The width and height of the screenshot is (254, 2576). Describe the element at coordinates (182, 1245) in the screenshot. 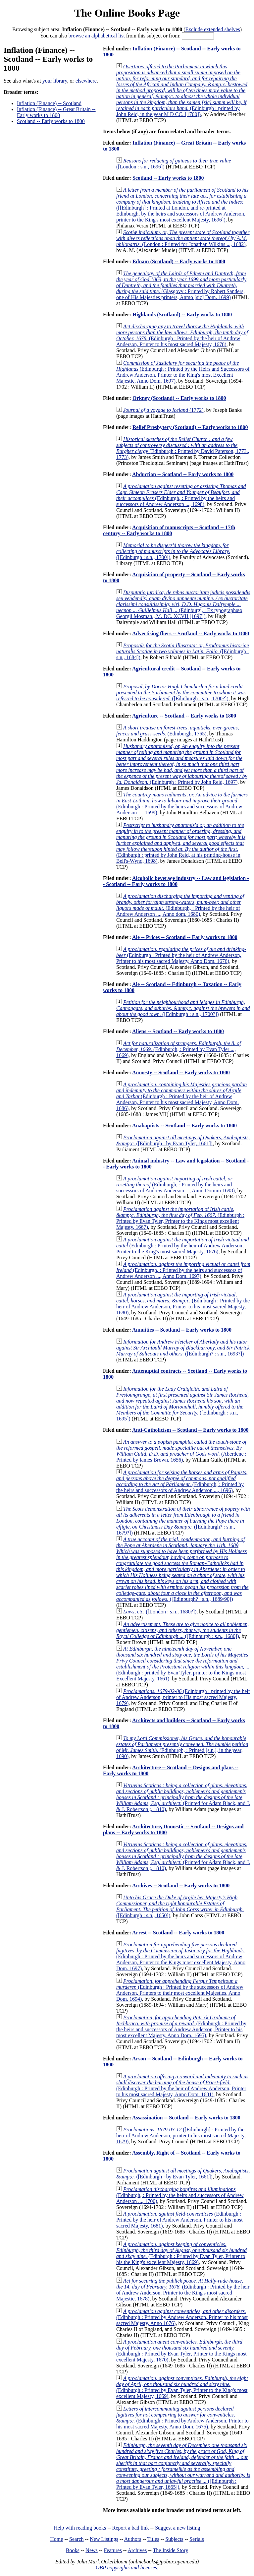

I see `(Edinburgh : Printed by the heir of Andrew Anderson, Printer to the King's most sacred Majesty, 1676)` at that location.